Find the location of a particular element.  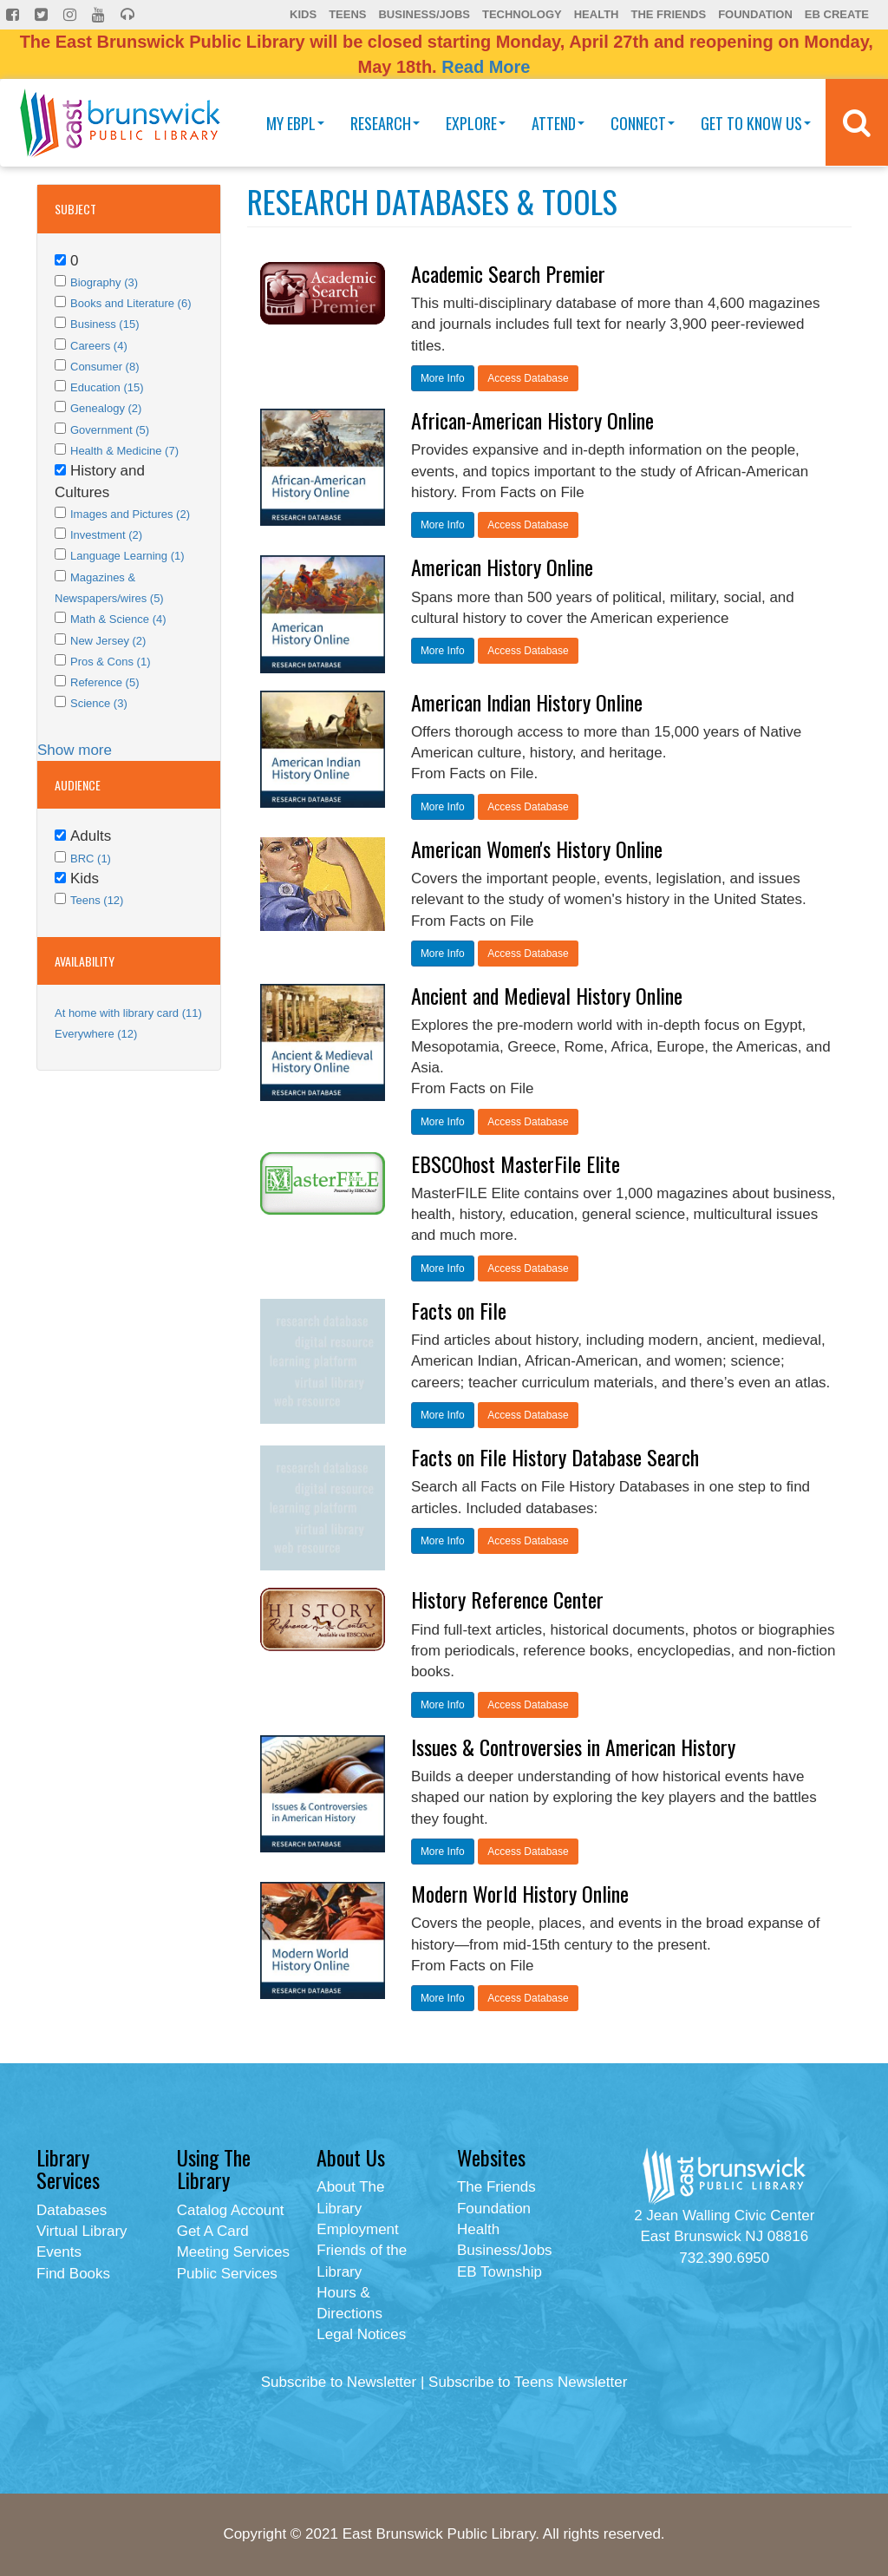

Images and Pictures (2) is located at coordinates (130, 514).